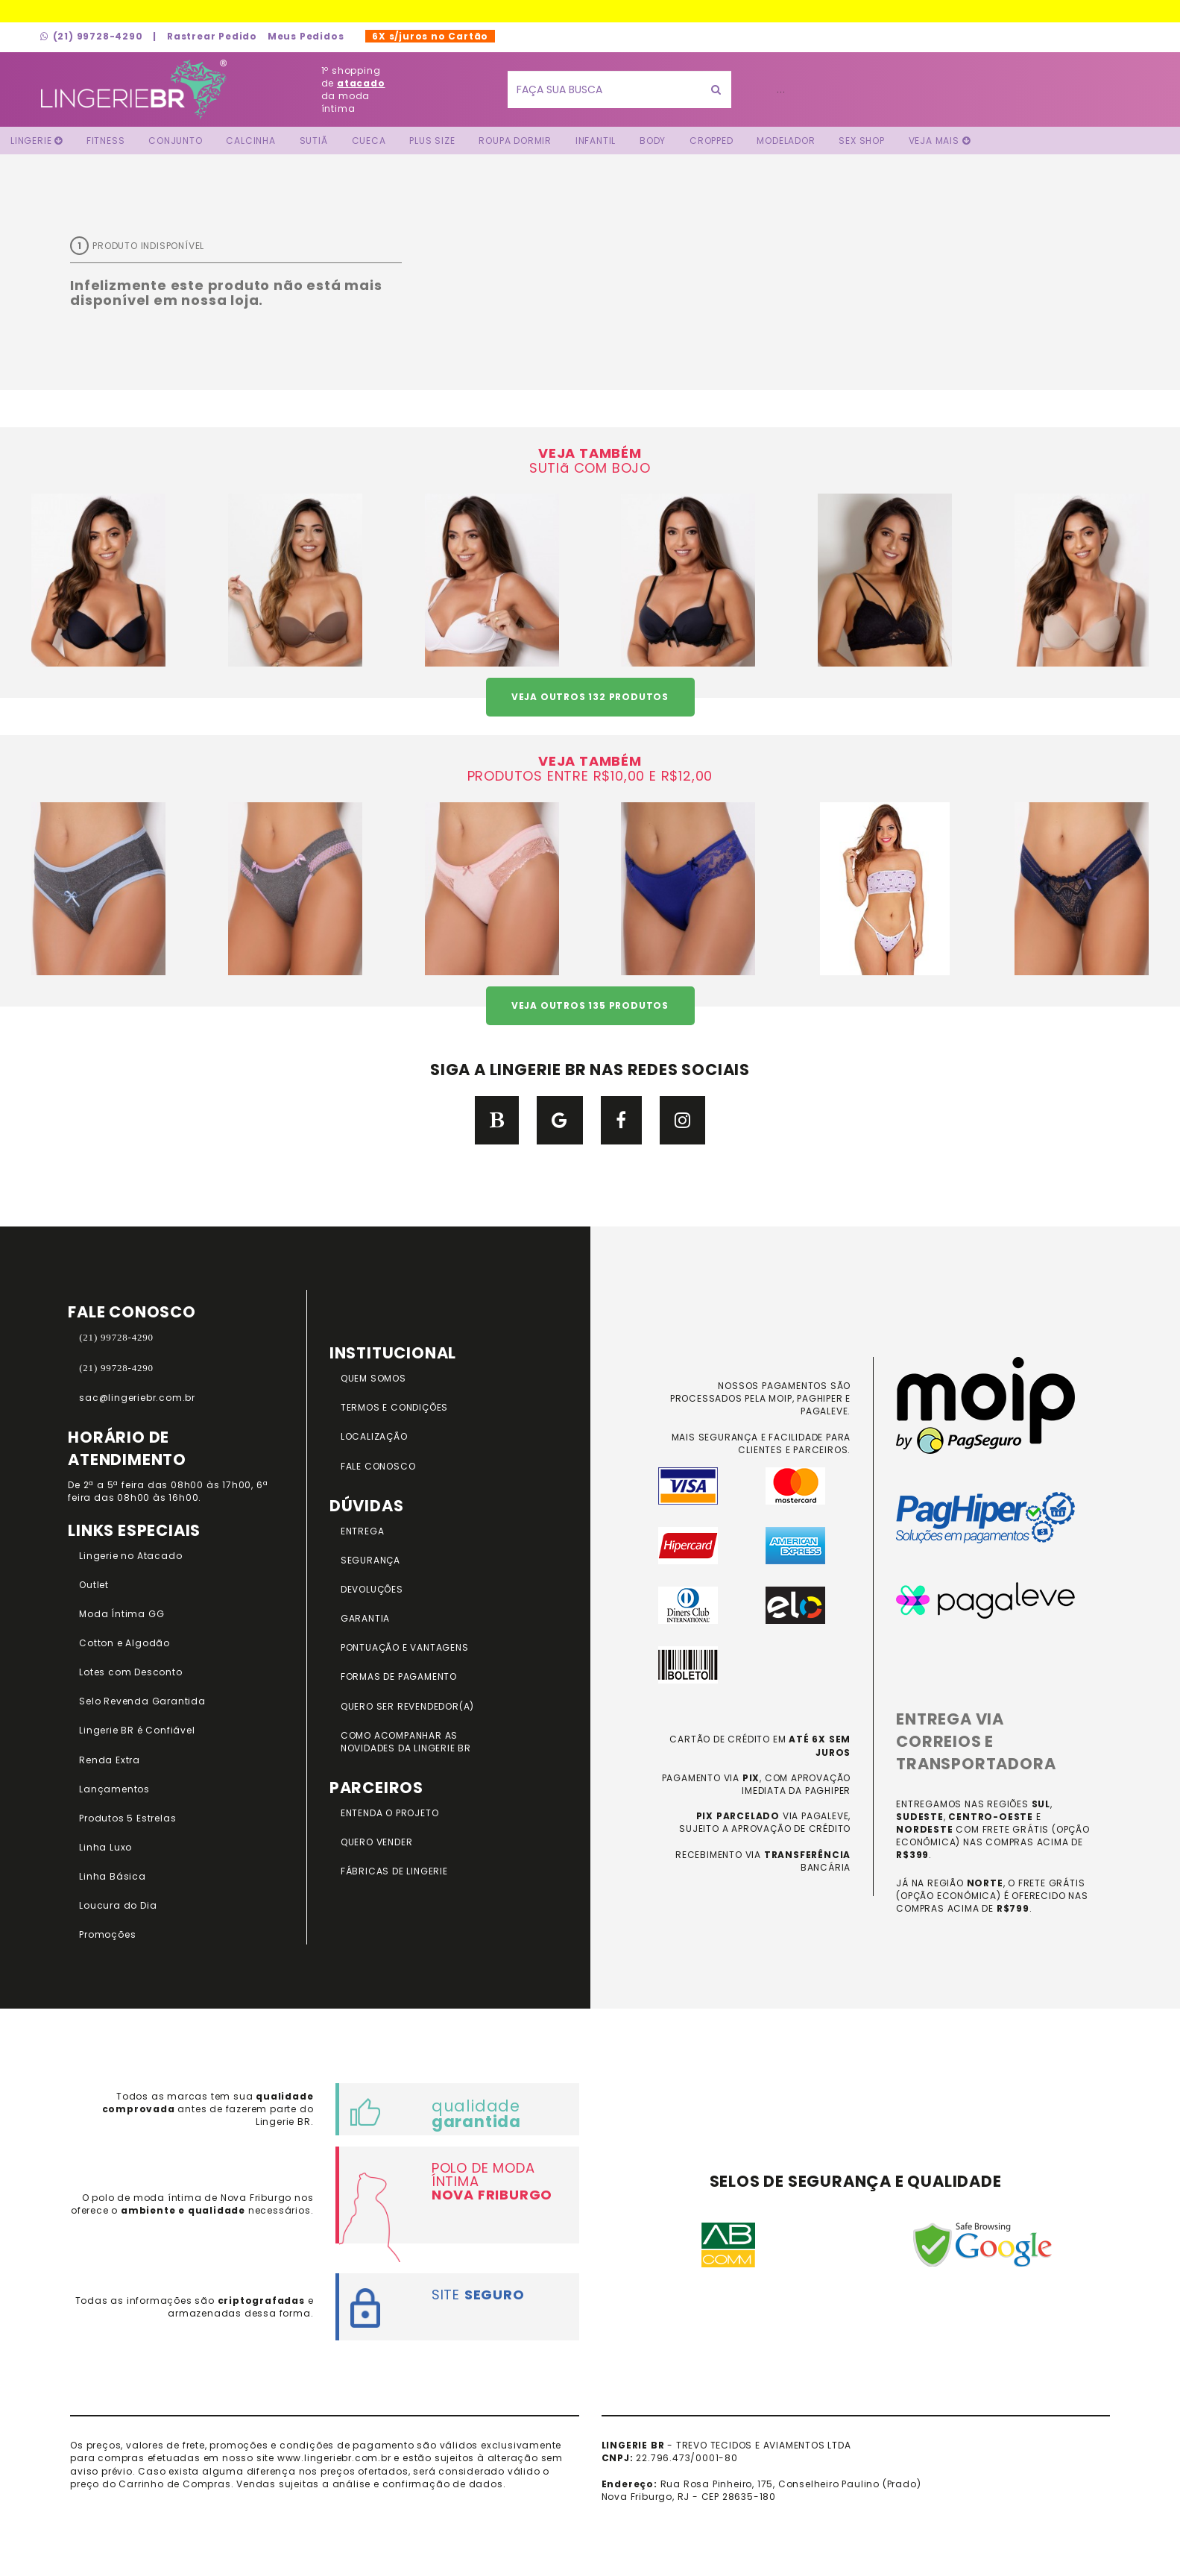 This screenshot has width=1180, height=2576. What do you see at coordinates (105, 140) in the screenshot?
I see `FITNESS` at bounding box center [105, 140].